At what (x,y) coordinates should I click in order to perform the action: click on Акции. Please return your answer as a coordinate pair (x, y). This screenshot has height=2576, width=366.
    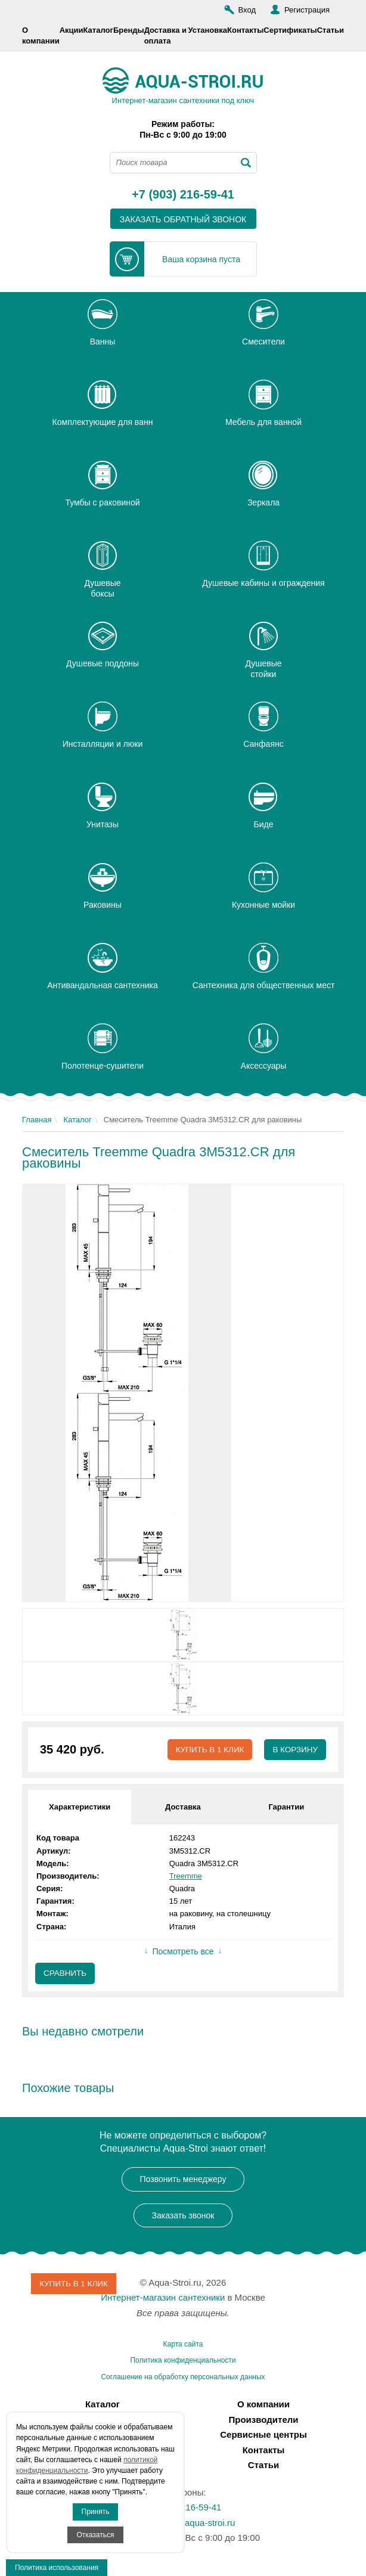
    Looking at the image, I should click on (71, 30).